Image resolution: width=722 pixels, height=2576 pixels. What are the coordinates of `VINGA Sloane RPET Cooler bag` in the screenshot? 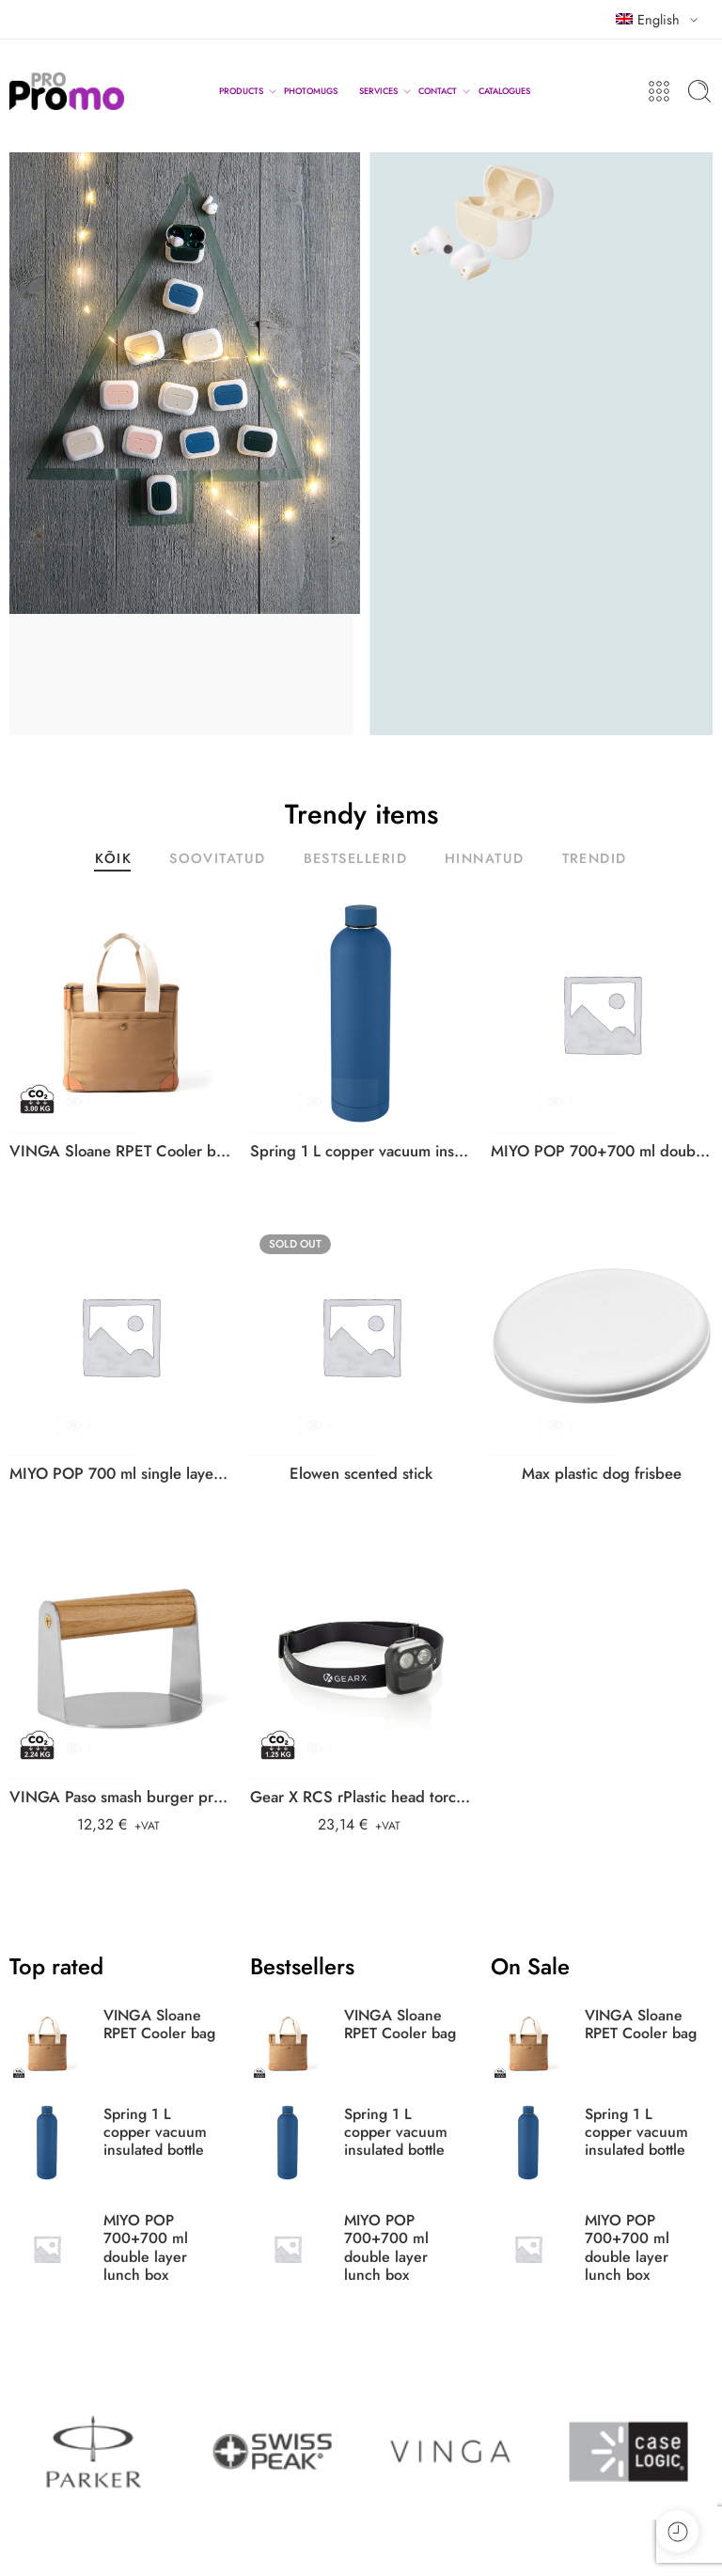 It's located at (120, 1150).